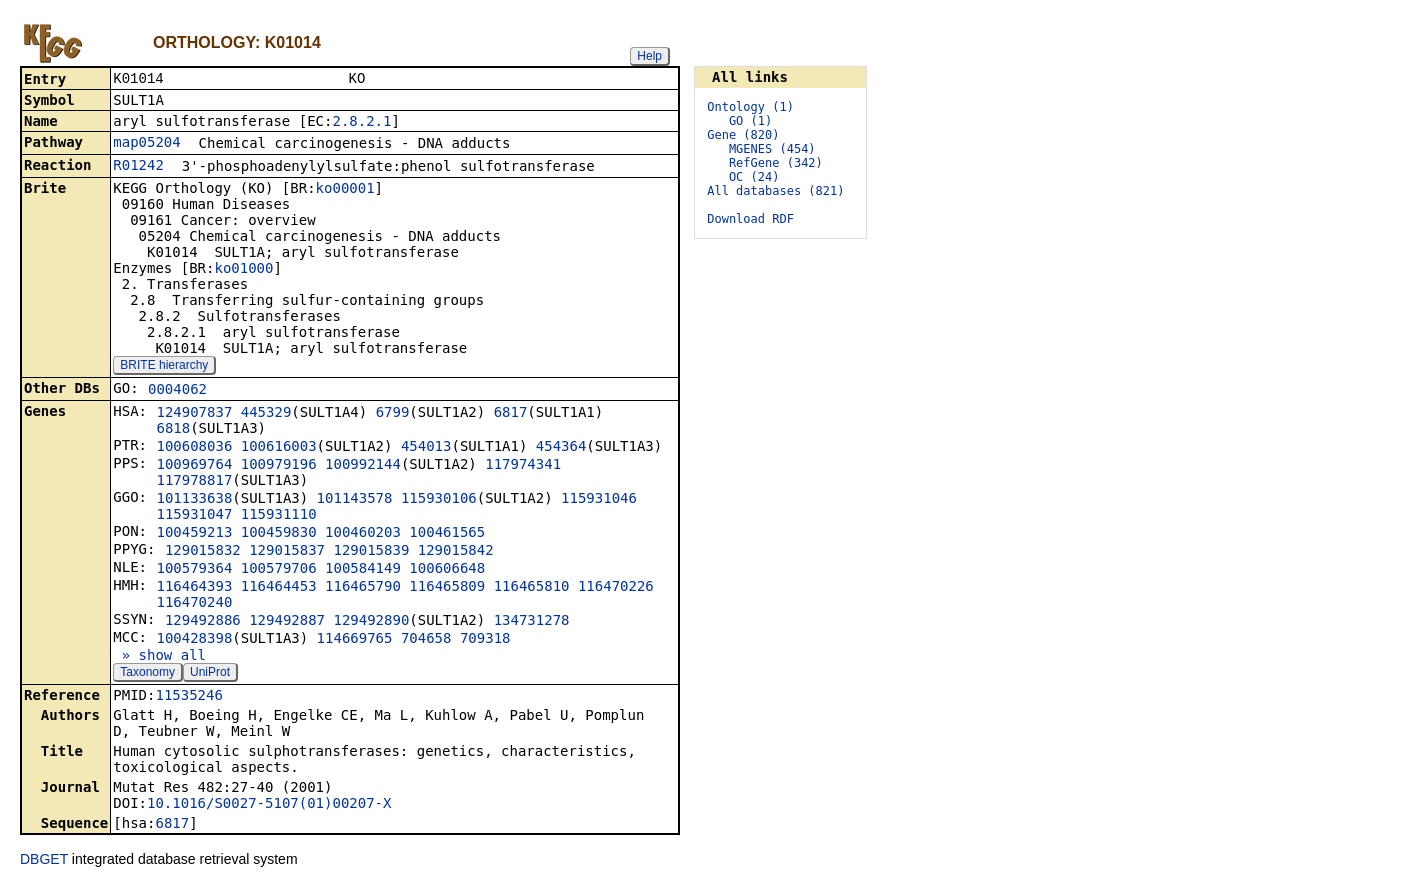 This screenshot has width=1414, height=889. What do you see at coordinates (194, 500) in the screenshot?
I see `101133638` at bounding box center [194, 500].